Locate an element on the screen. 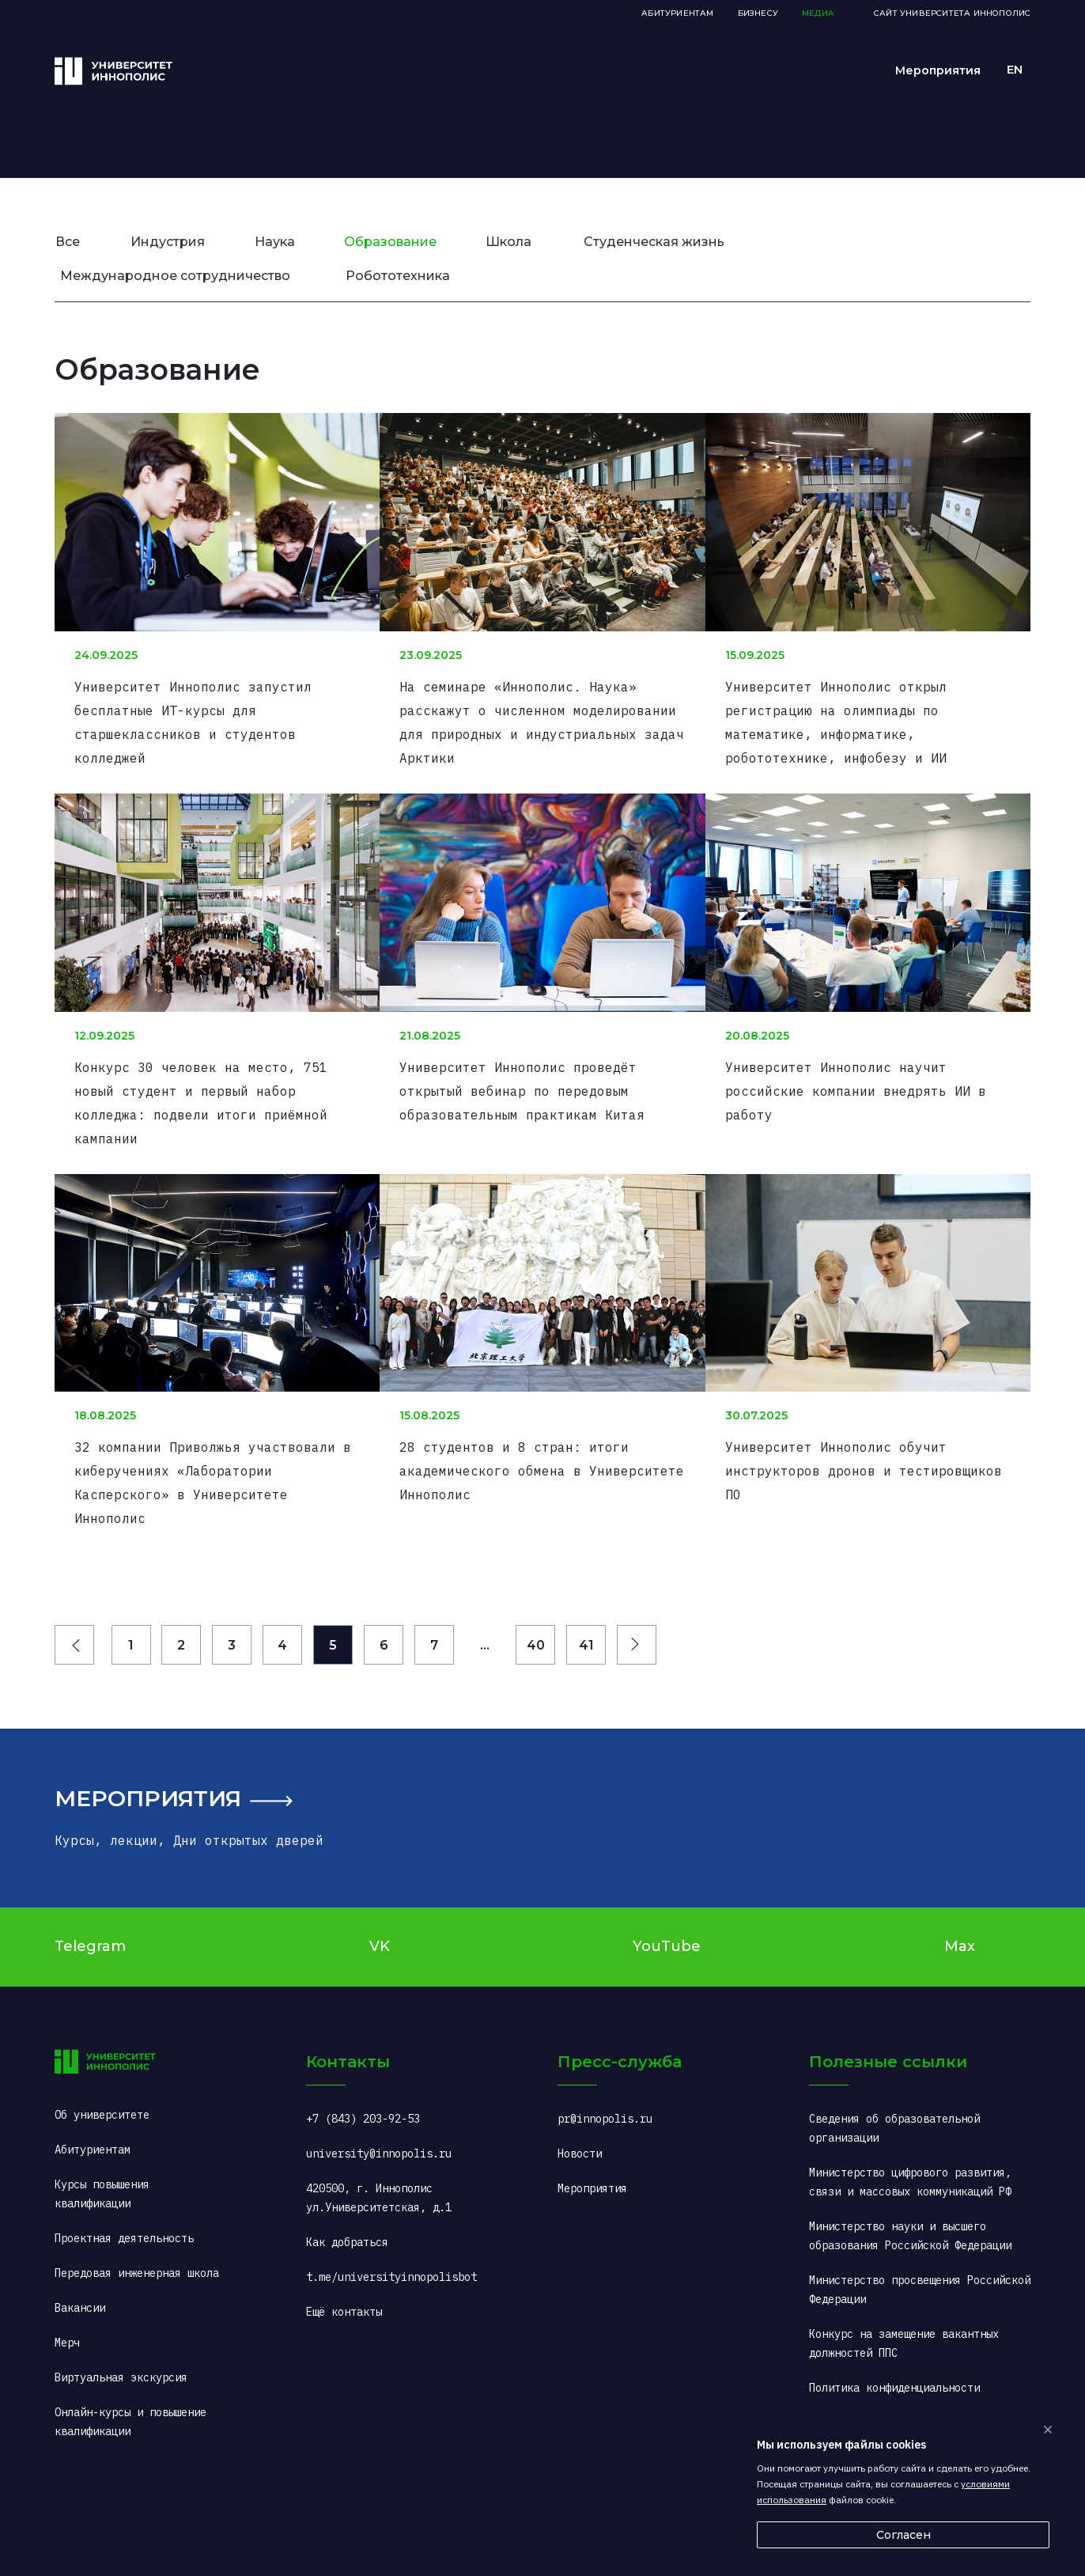 The height and width of the screenshot is (2576, 1085). +7 (843) 203-92-53 is located at coordinates (363, 2073).